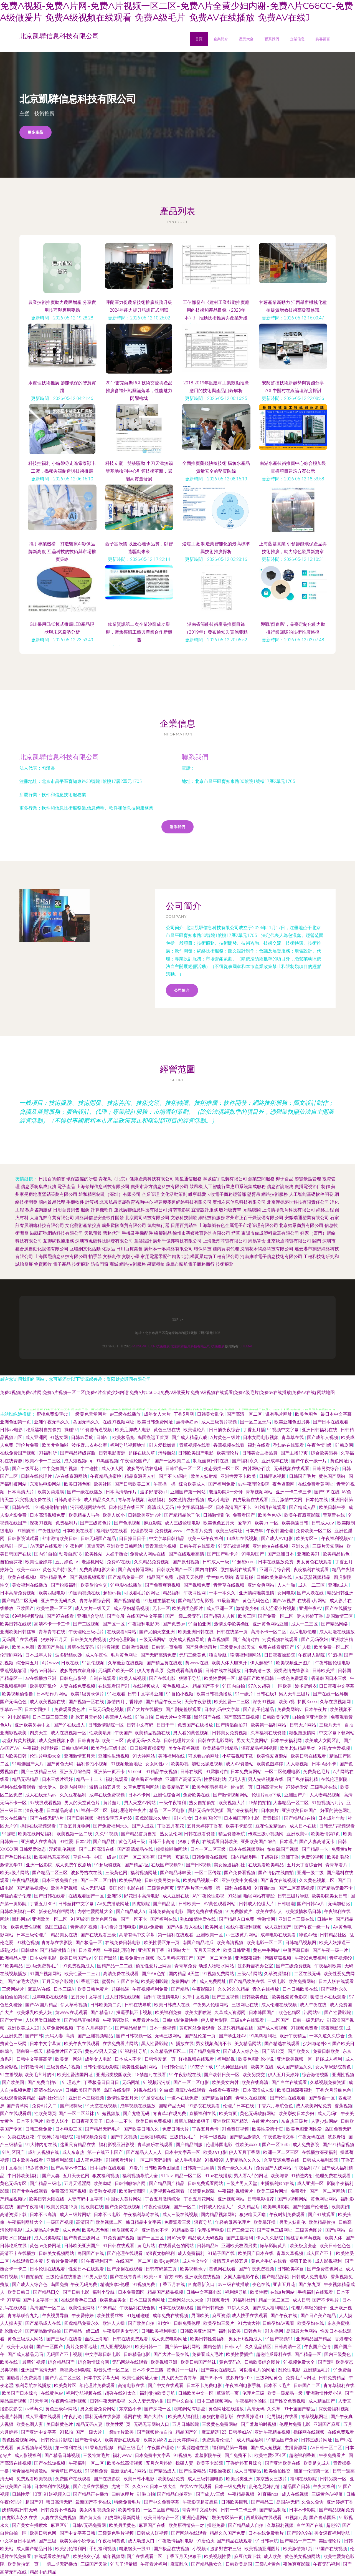 The height and width of the screenshot is (2576, 355). What do you see at coordinates (116, 2020) in the screenshot?
I see `午夜宅男玖玖` at bounding box center [116, 2020].